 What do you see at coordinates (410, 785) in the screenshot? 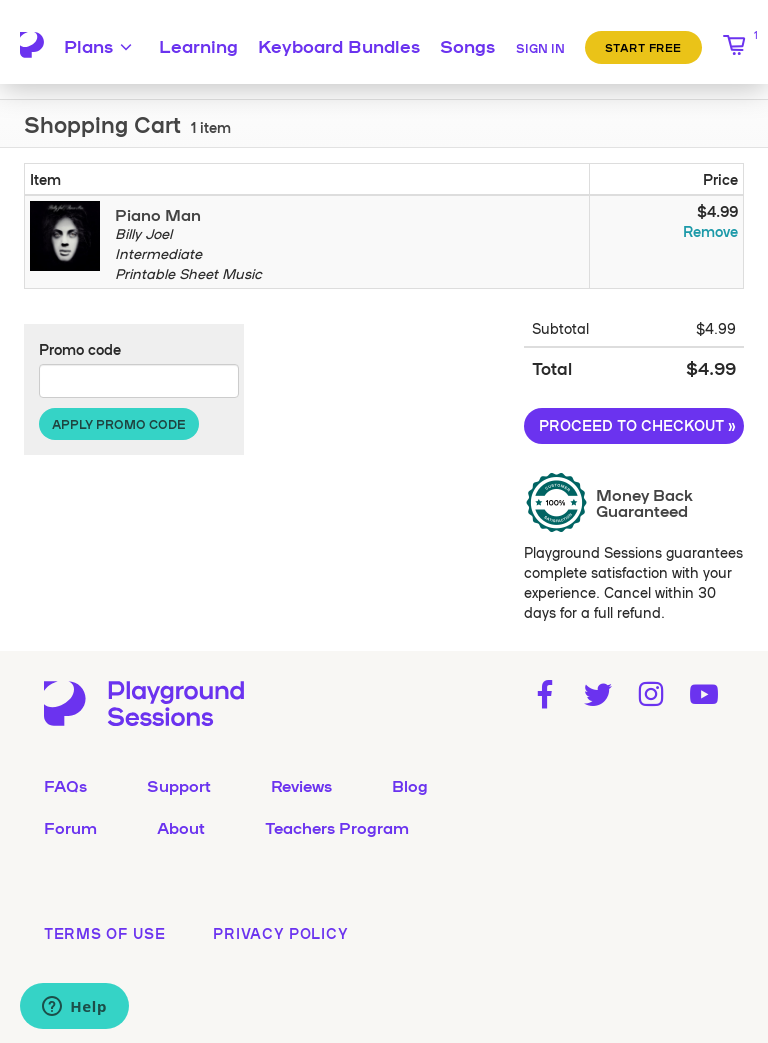
I see `Blog` at bounding box center [410, 785].